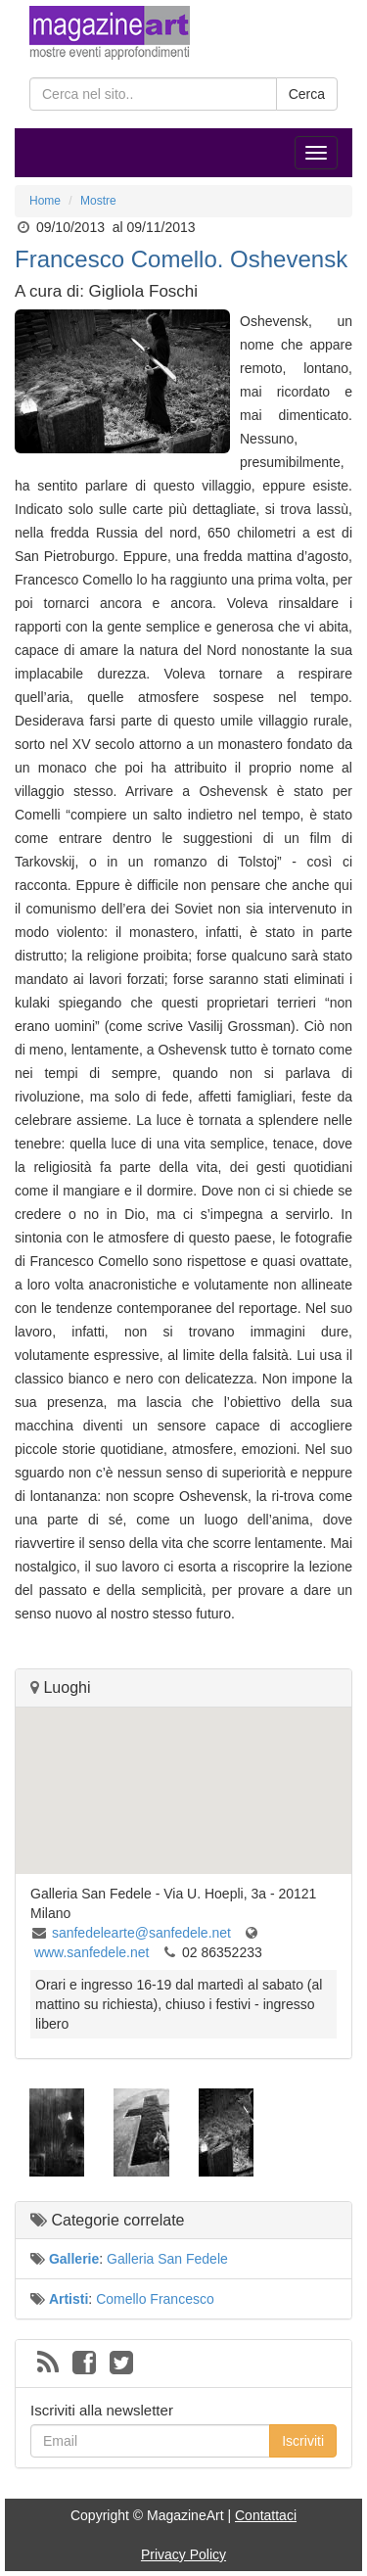  Describe the element at coordinates (184, 1773) in the screenshot. I see `[button]` at that location.